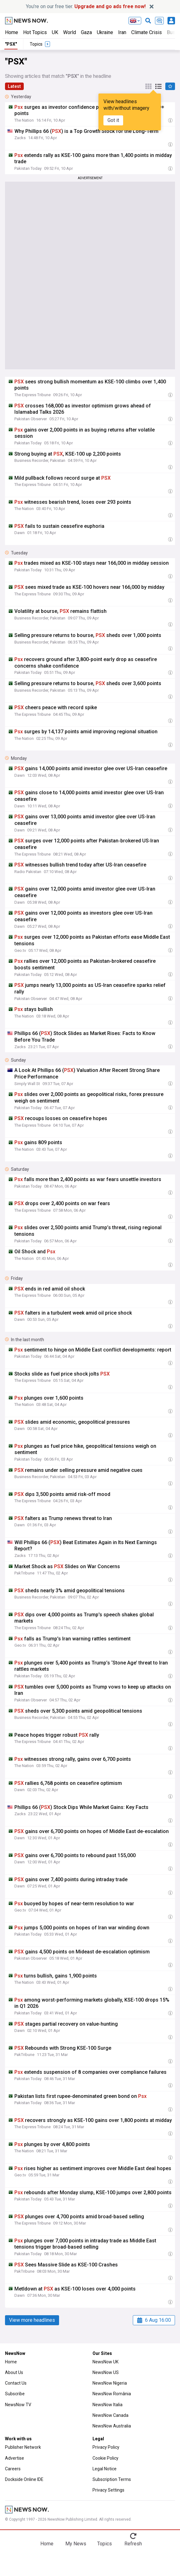 This screenshot has height=2576, width=180. Describe the element at coordinates (111, 2479) in the screenshot. I see `Subscription Terms` at that location.